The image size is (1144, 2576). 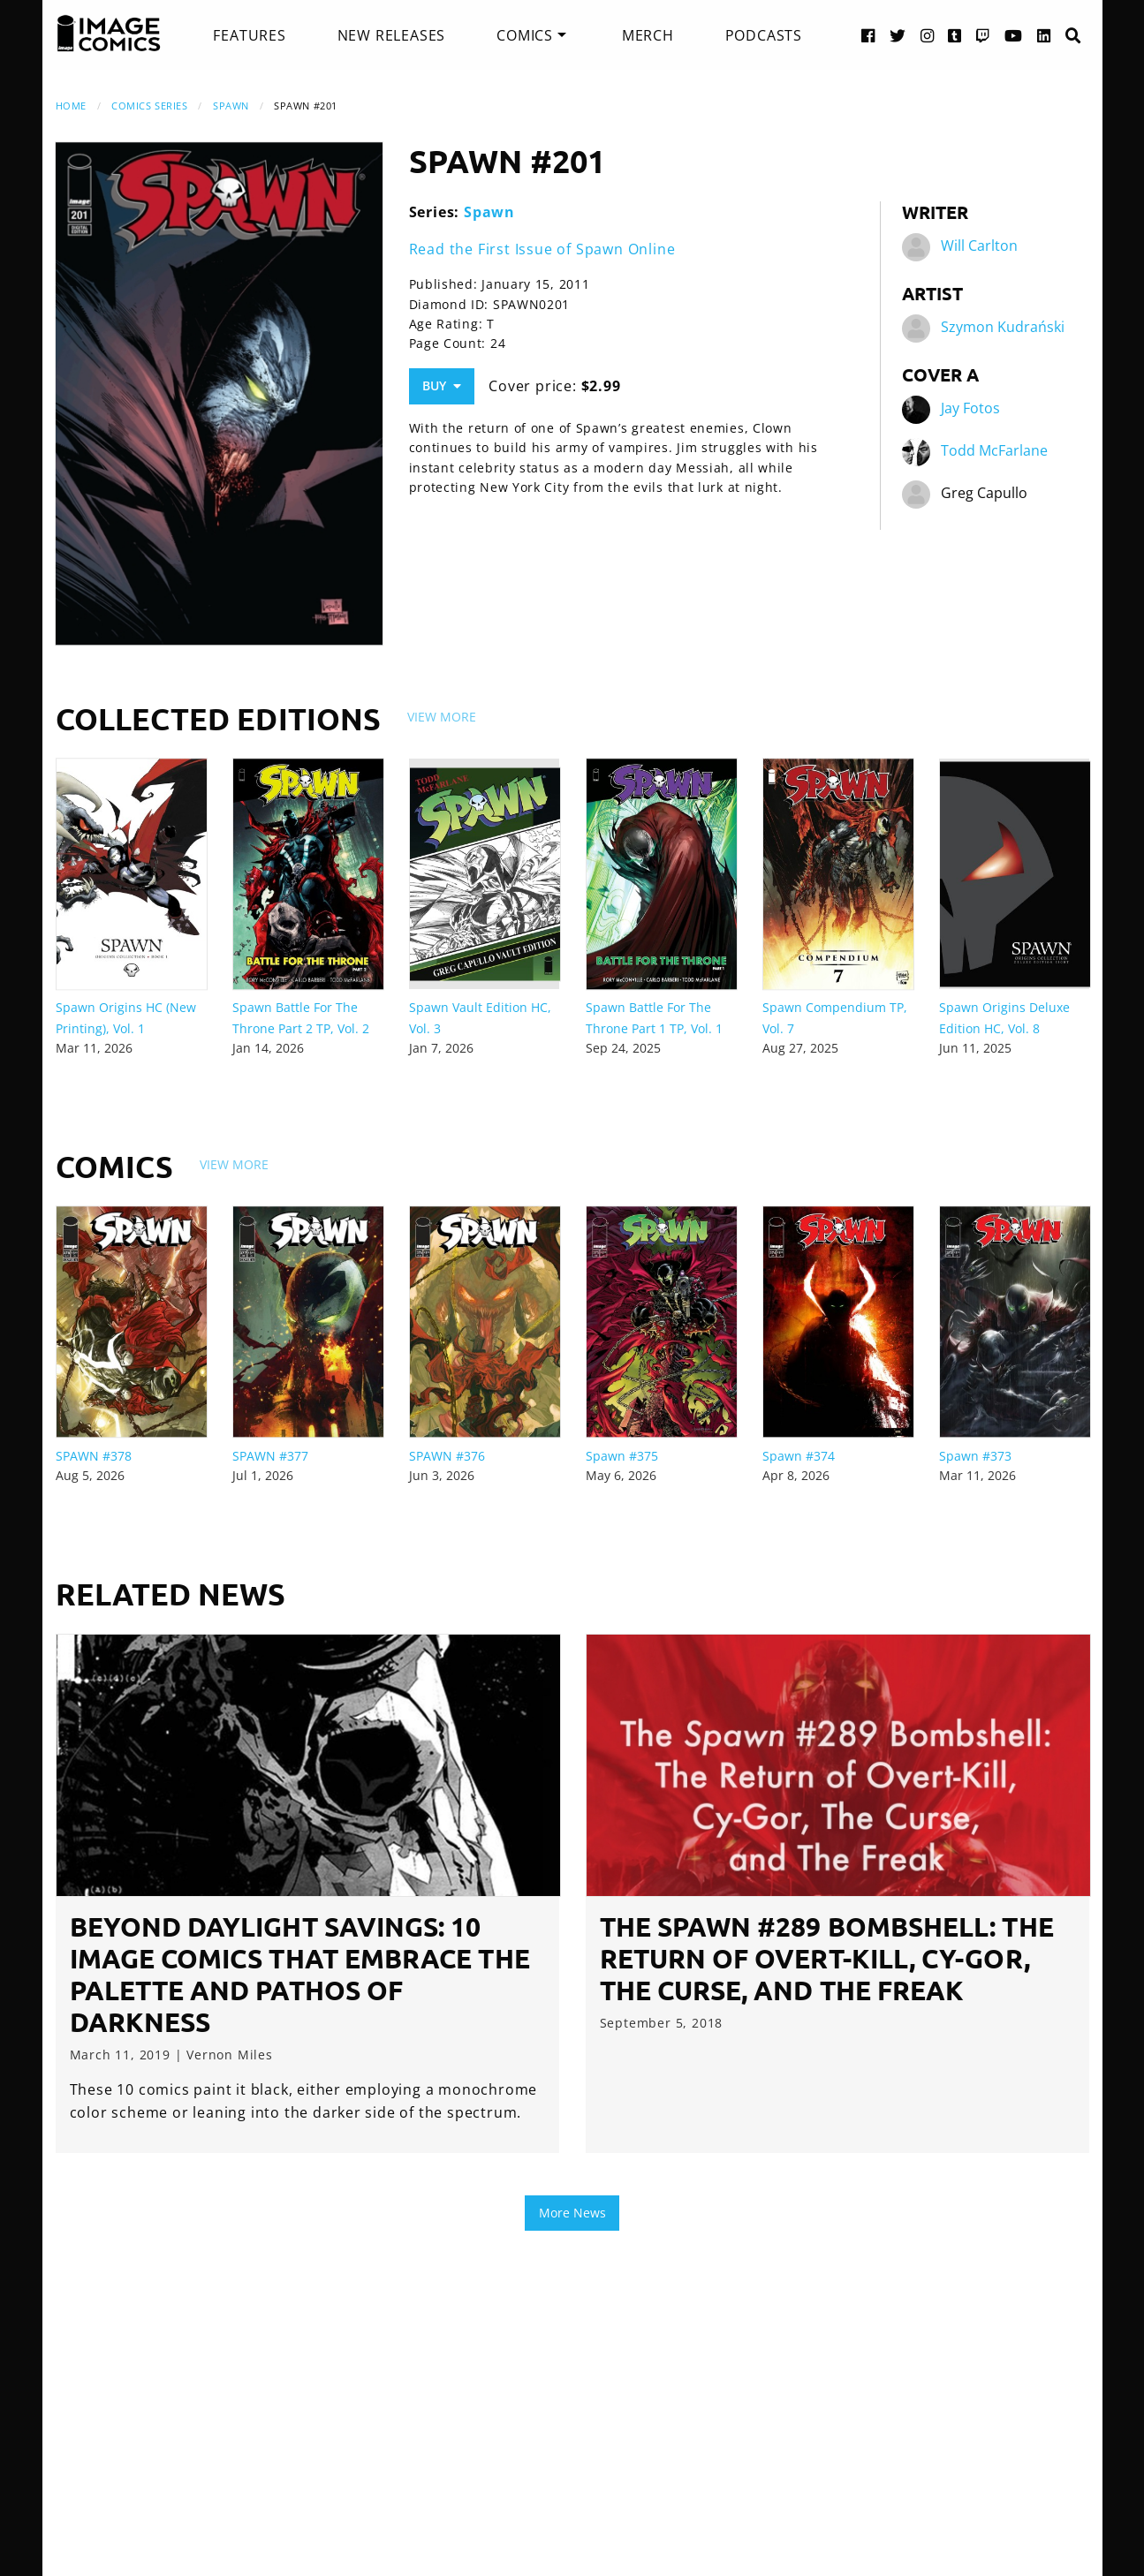 What do you see at coordinates (572, 2212) in the screenshot?
I see `More News` at bounding box center [572, 2212].